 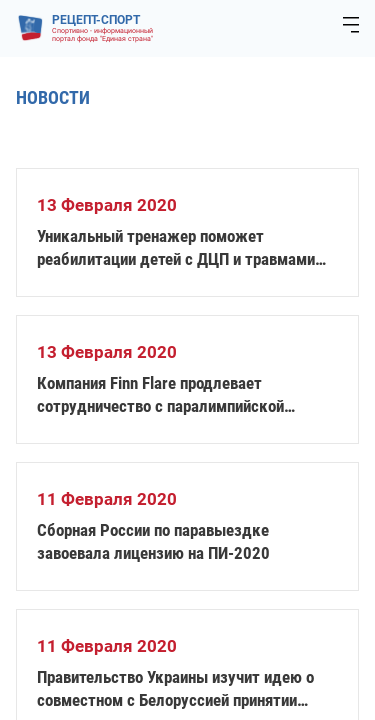 What do you see at coordinates (153, 541) in the screenshot?
I see `Сборная России по паравыездке завоевала лицензию на ПИ-2020` at bounding box center [153, 541].